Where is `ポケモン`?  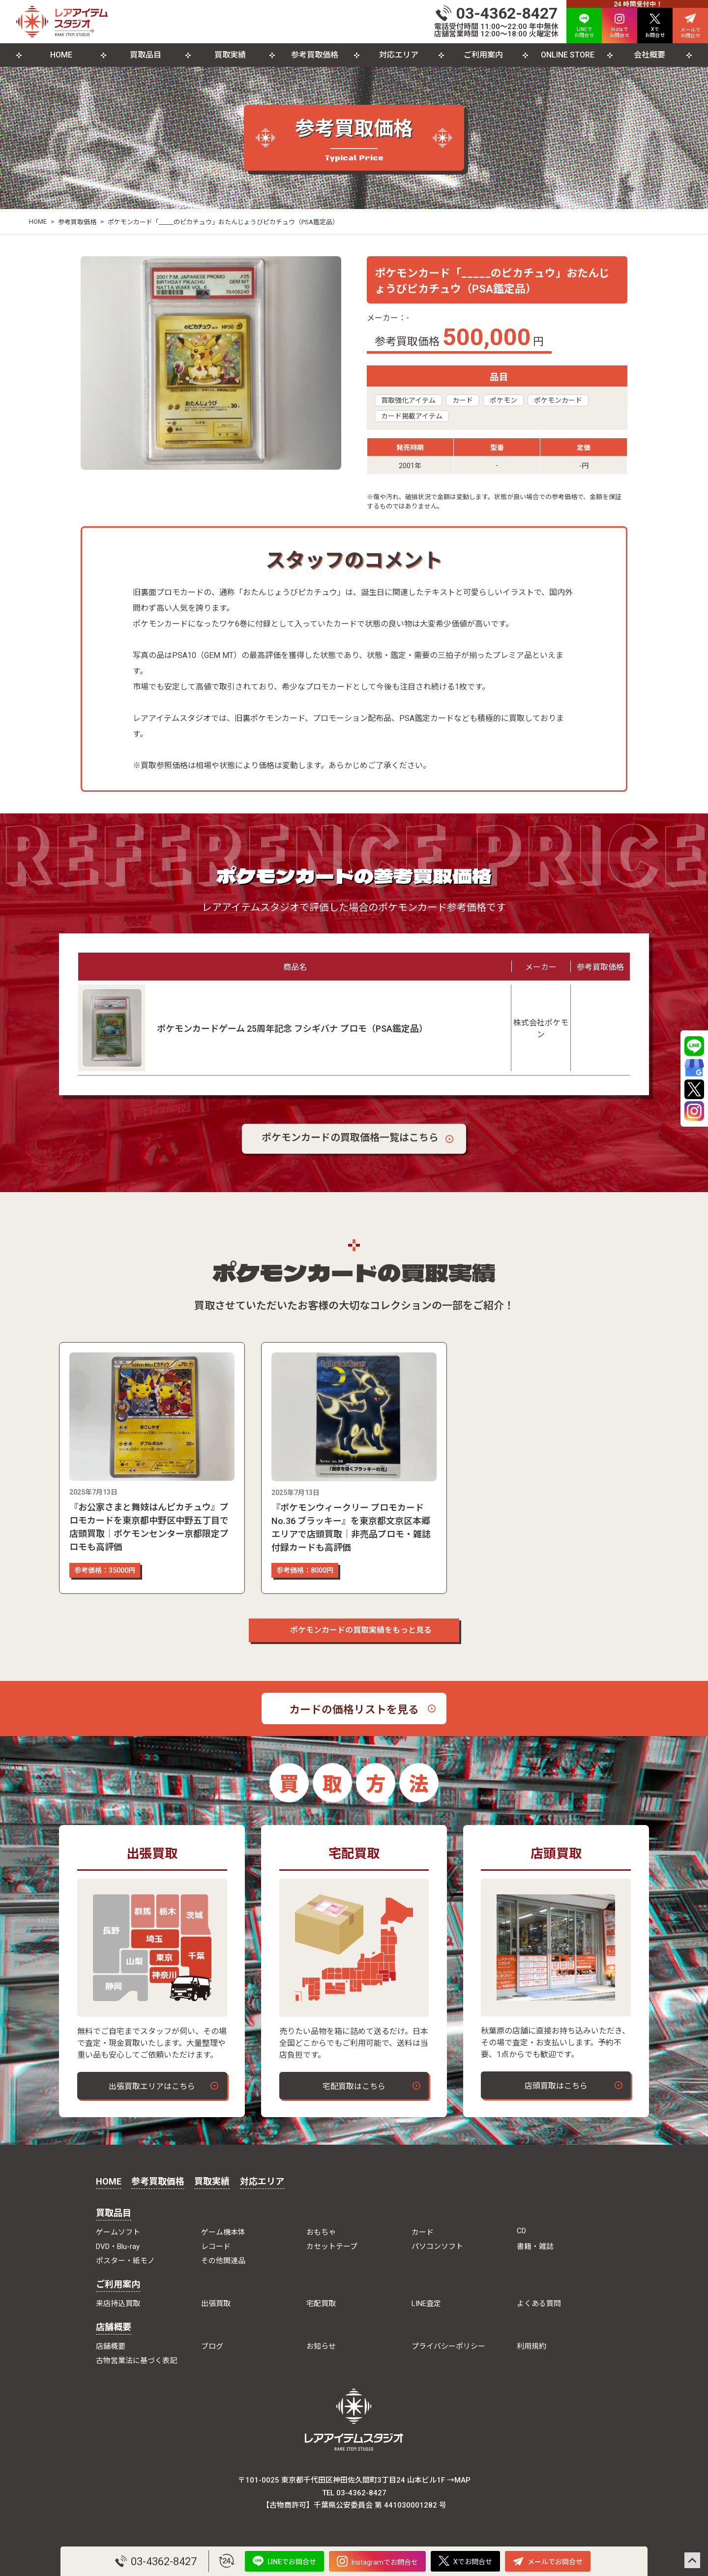 ポケモン is located at coordinates (503, 400).